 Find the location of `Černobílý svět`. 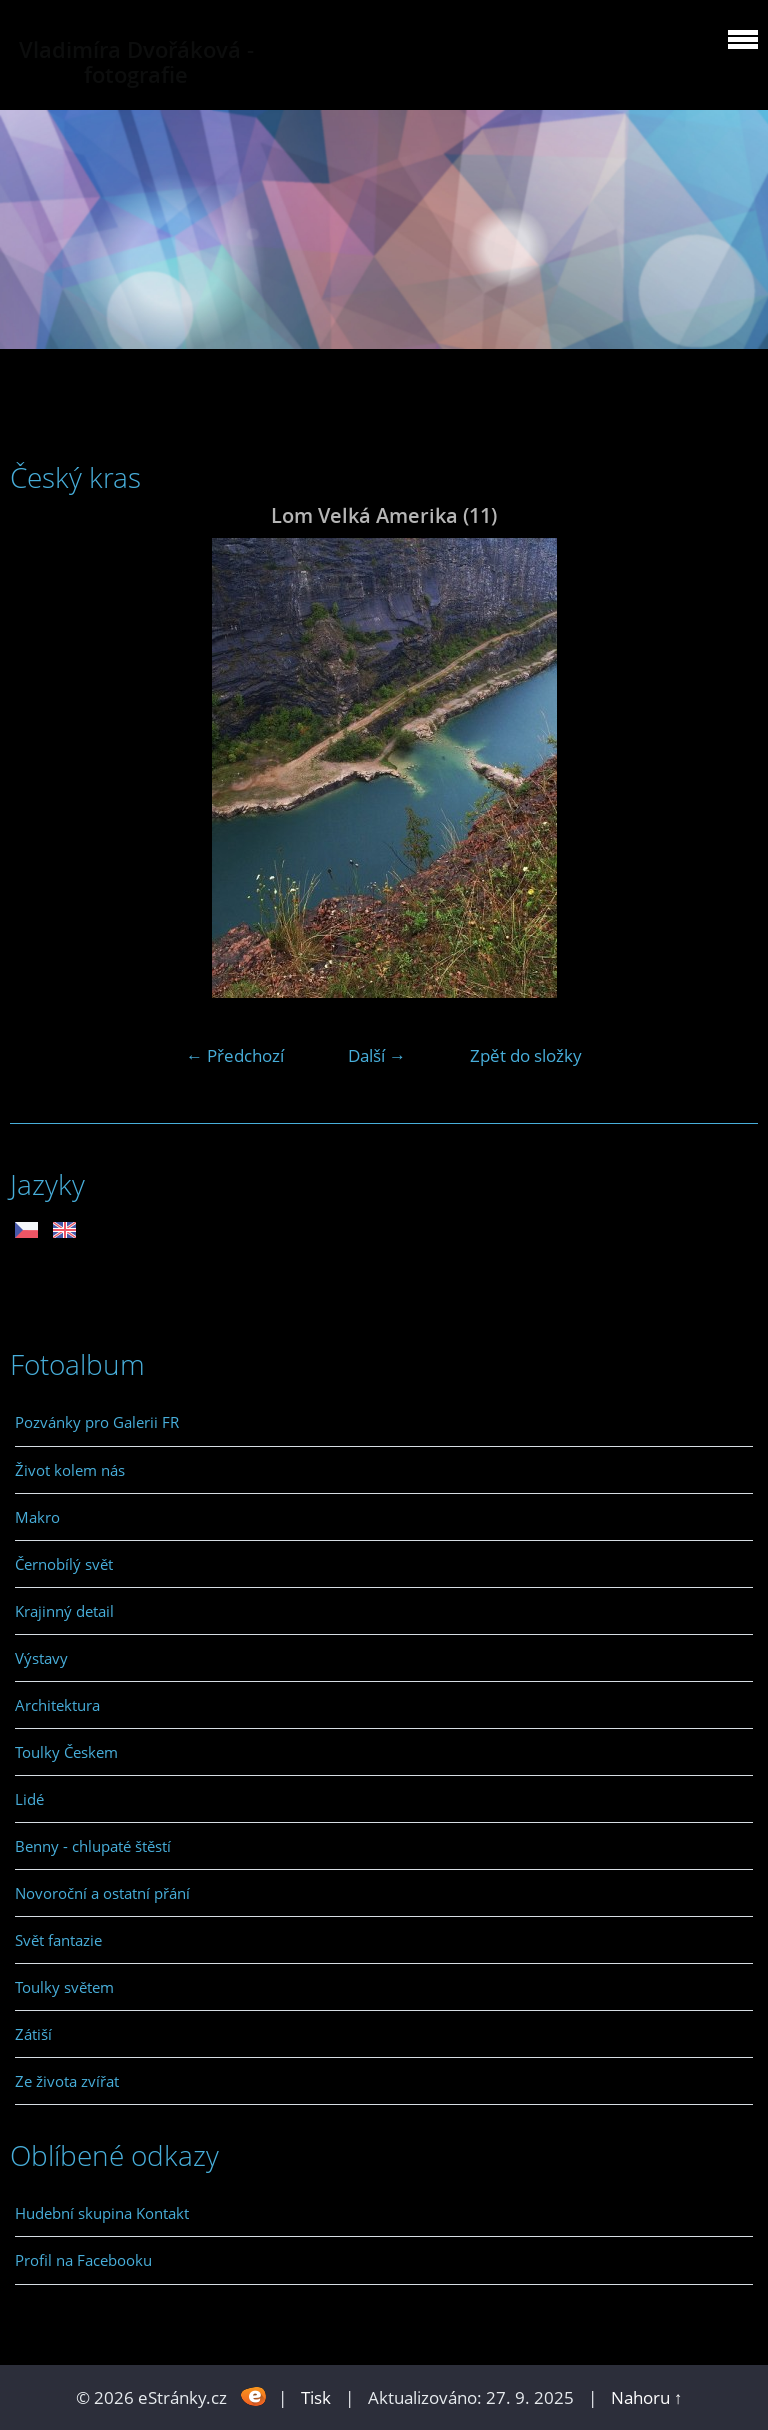

Černobílý svět is located at coordinates (64, 1564).